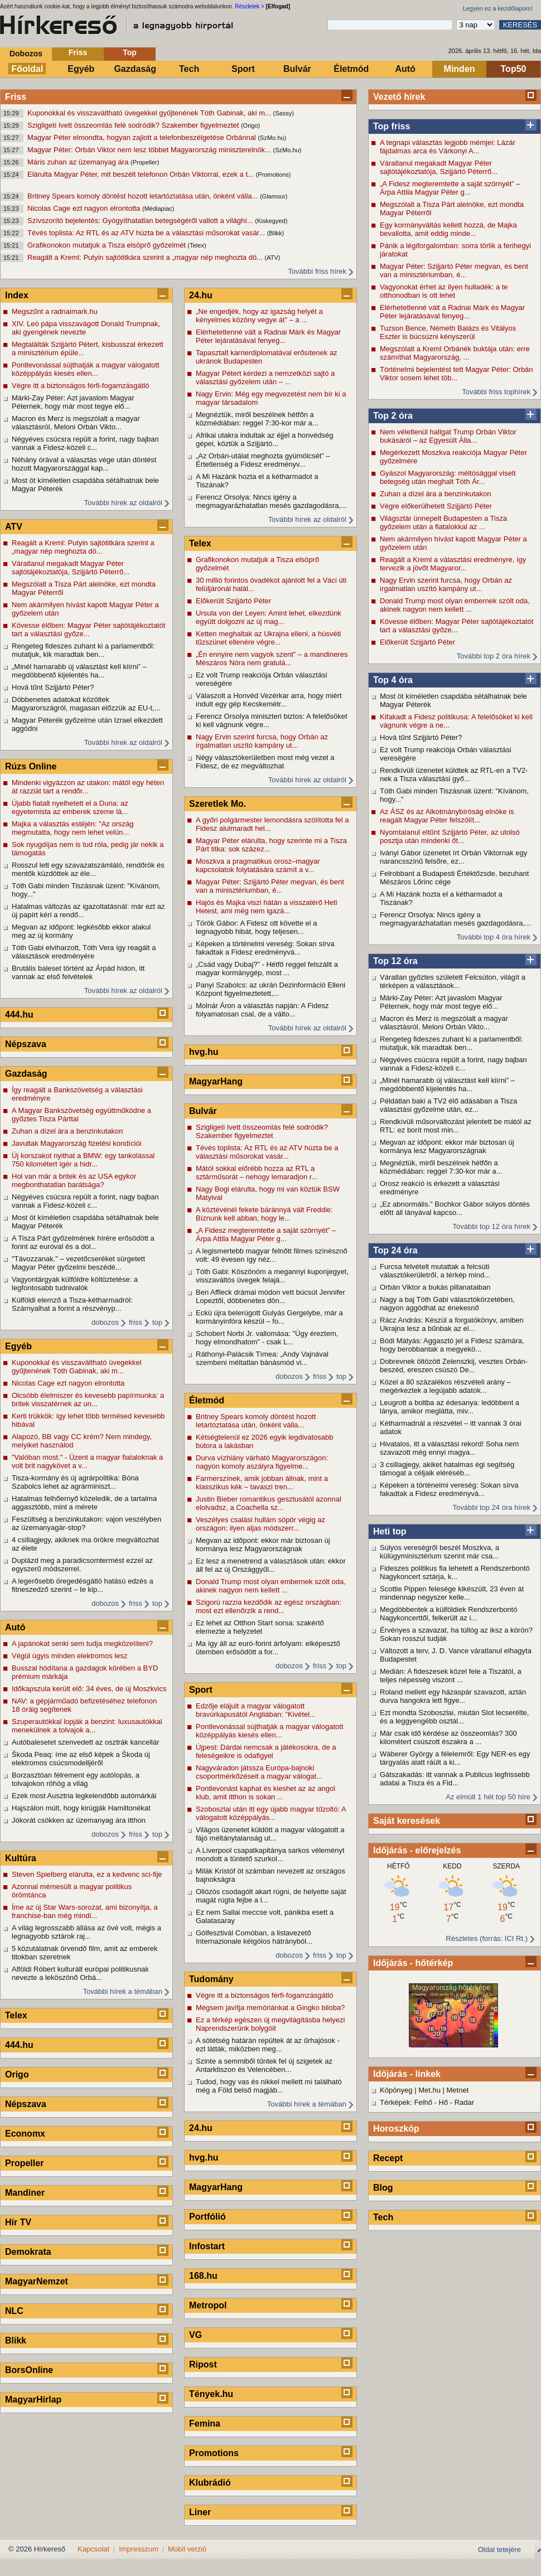 The height and width of the screenshot is (2576, 541). What do you see at coordinates (450, 188) in the screenshot?
I see `„A Fidesz megteremtette a saját szörnyét” – Árpa Attila Magyar Péter g...` at bounding box center [450, 188].